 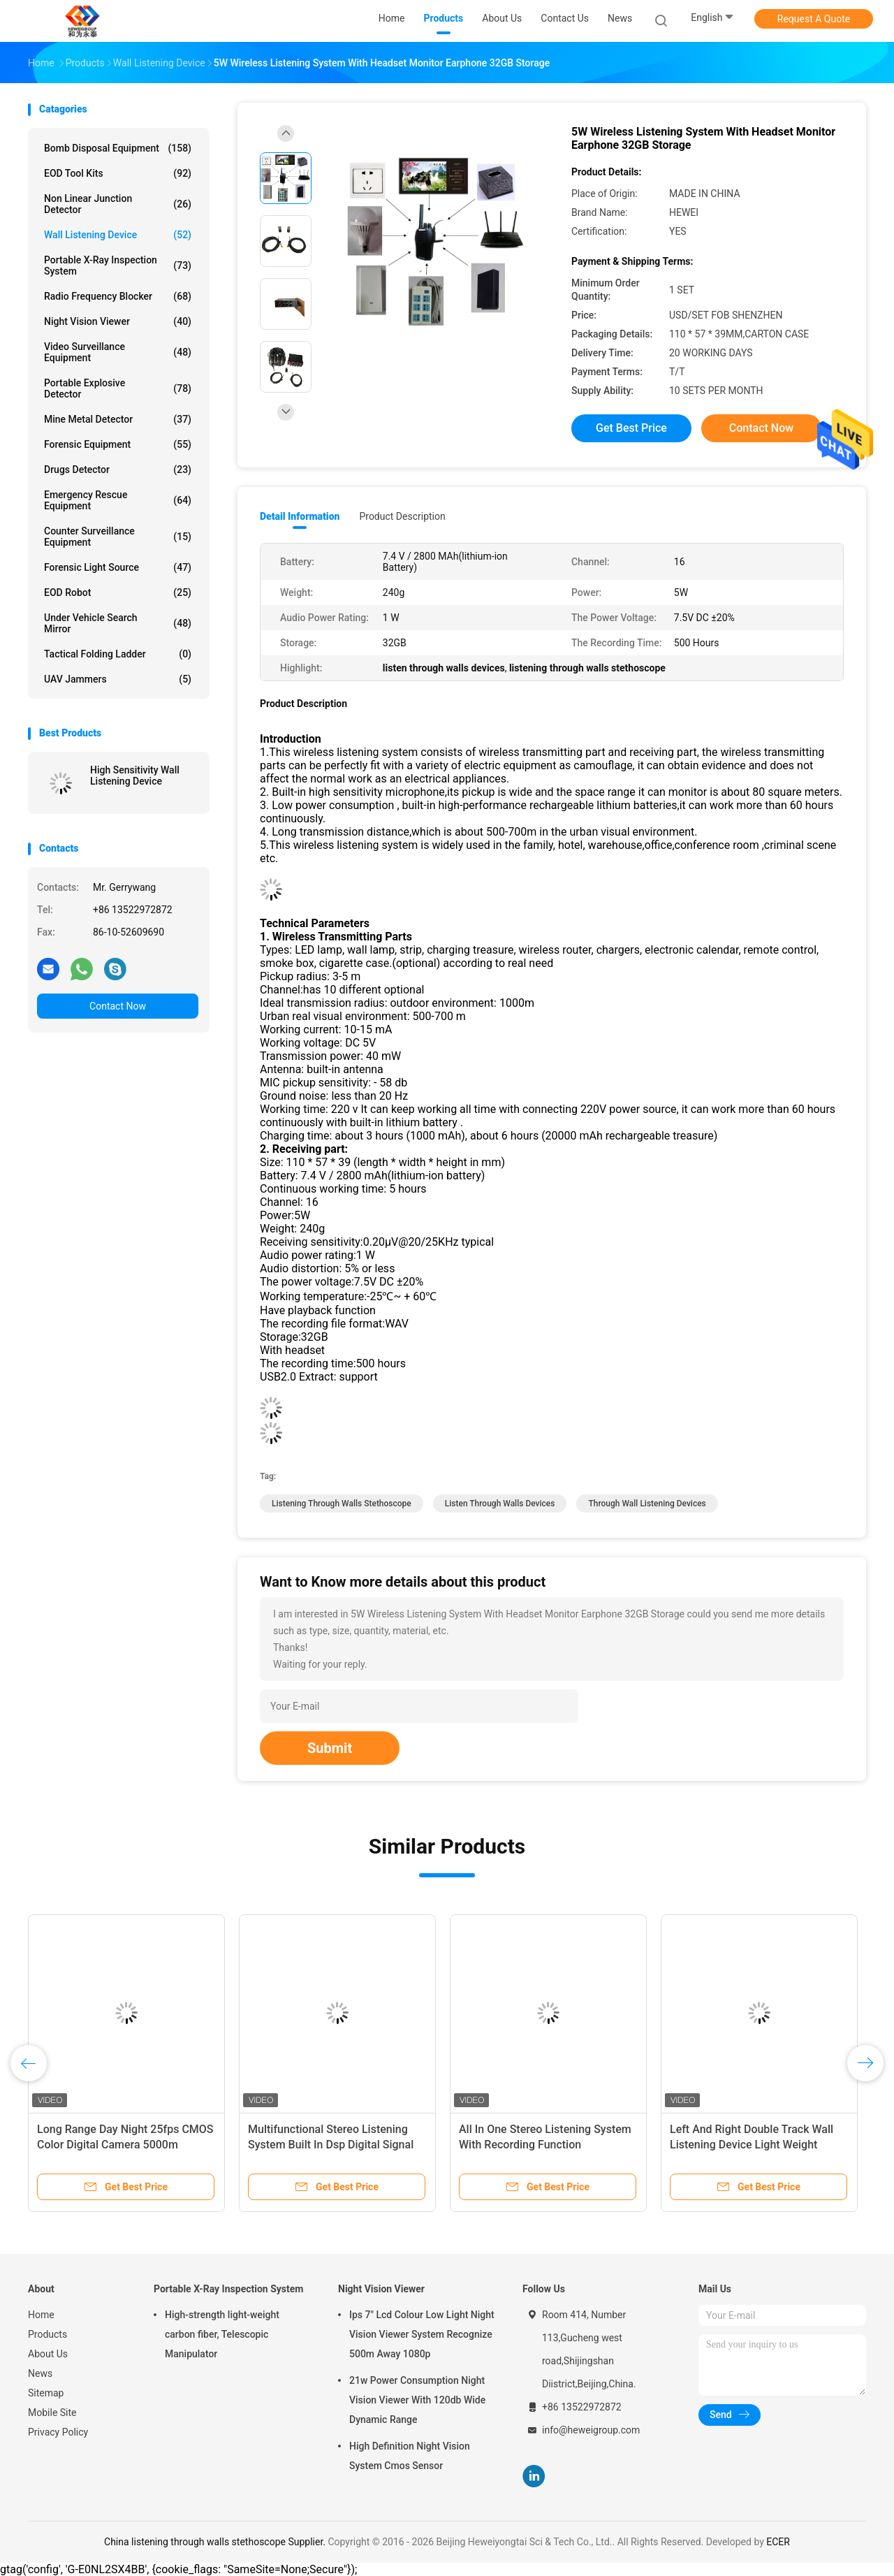 What do you see at coordinates (117, 265) in the screenshot?
I see `Portable X-Ray Inspection System` at bounding box center [117, 265].